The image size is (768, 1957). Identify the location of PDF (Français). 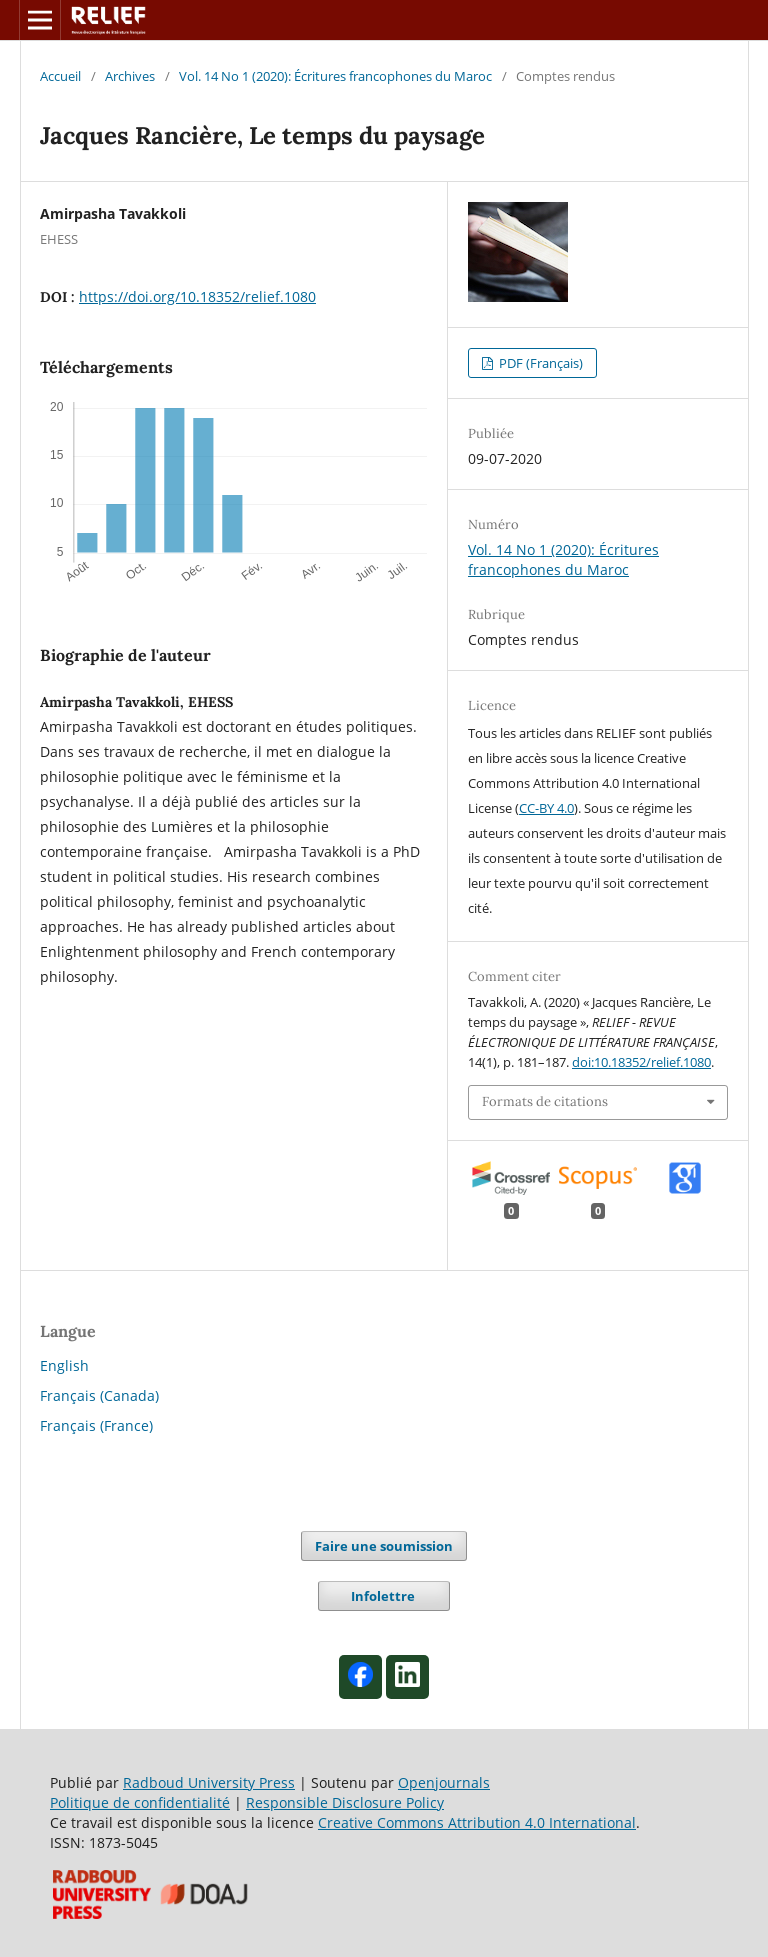
(539, 363).